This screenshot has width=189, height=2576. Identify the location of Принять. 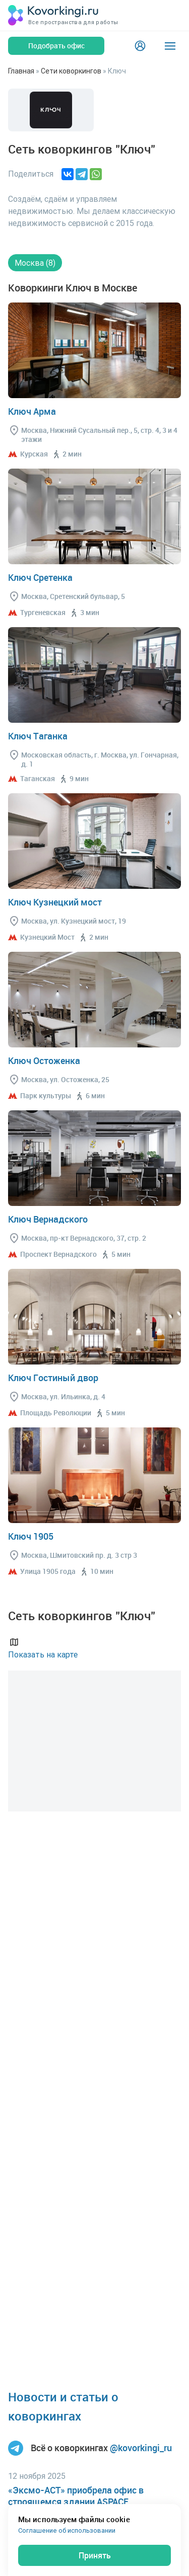
(95, 2555).